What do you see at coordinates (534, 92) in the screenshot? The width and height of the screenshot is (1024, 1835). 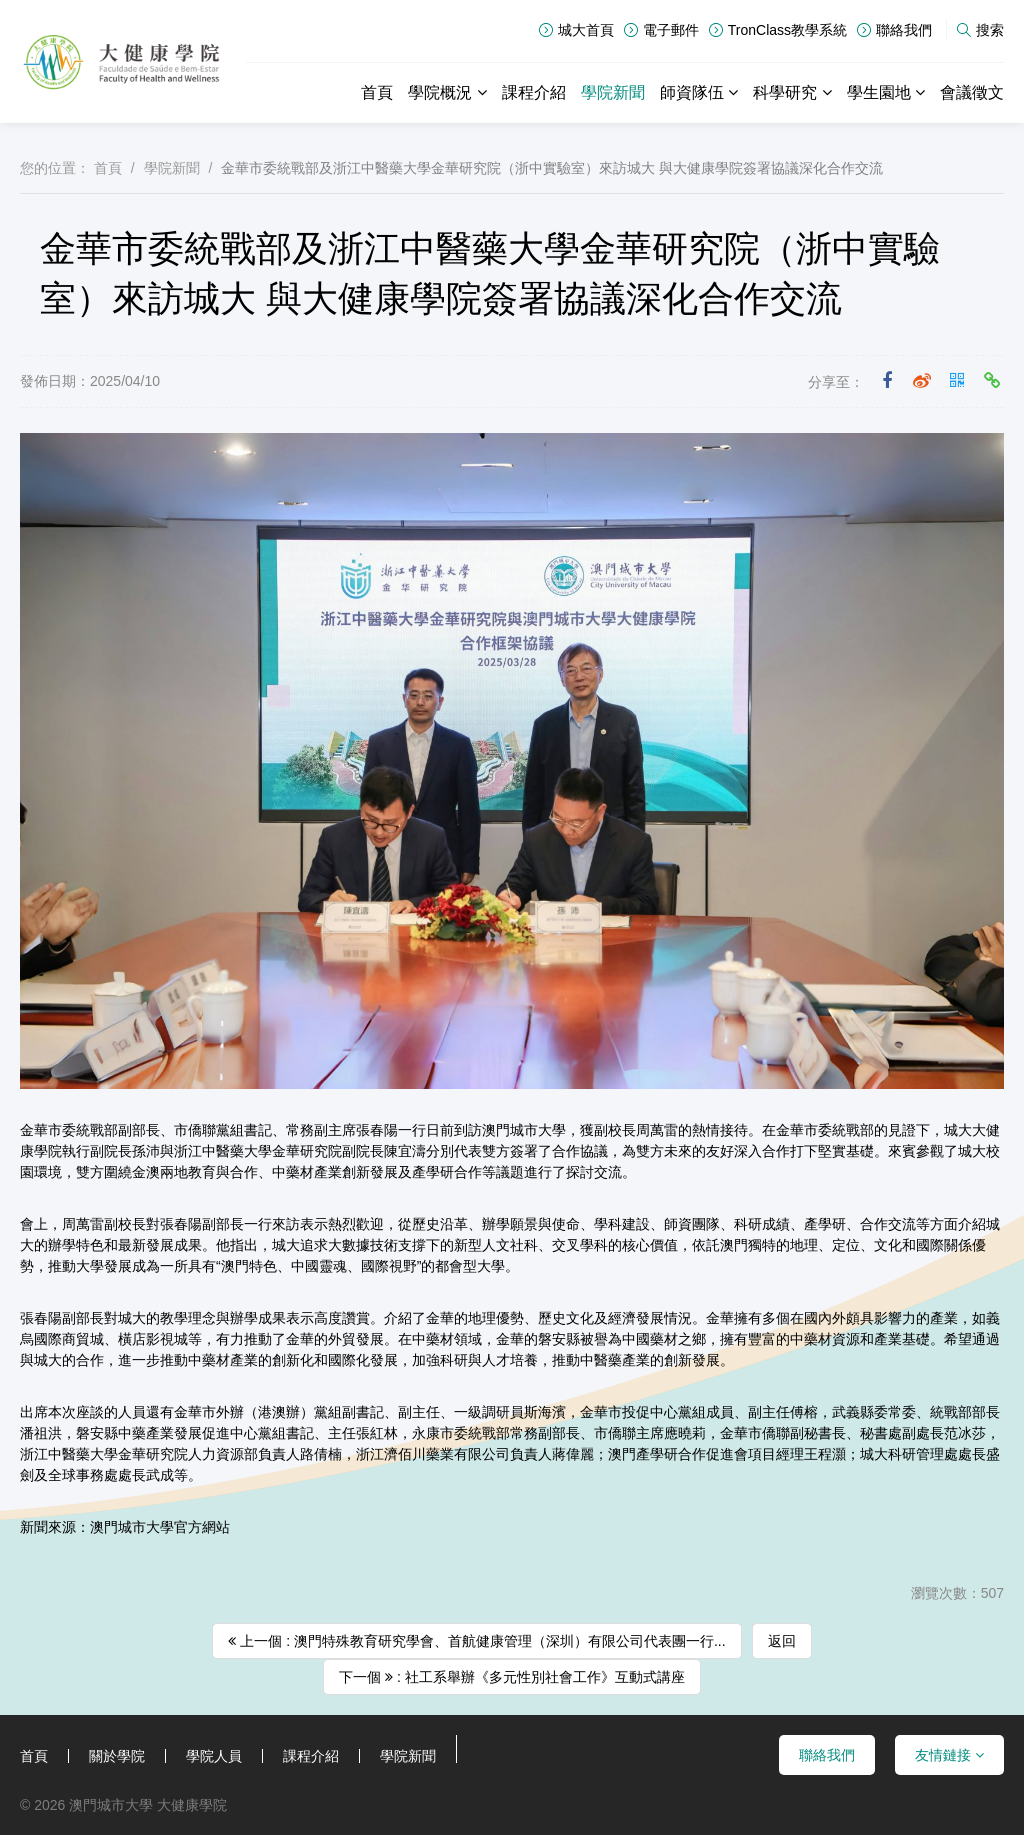 I see `課程介紹` at bounding box center [534, 92].